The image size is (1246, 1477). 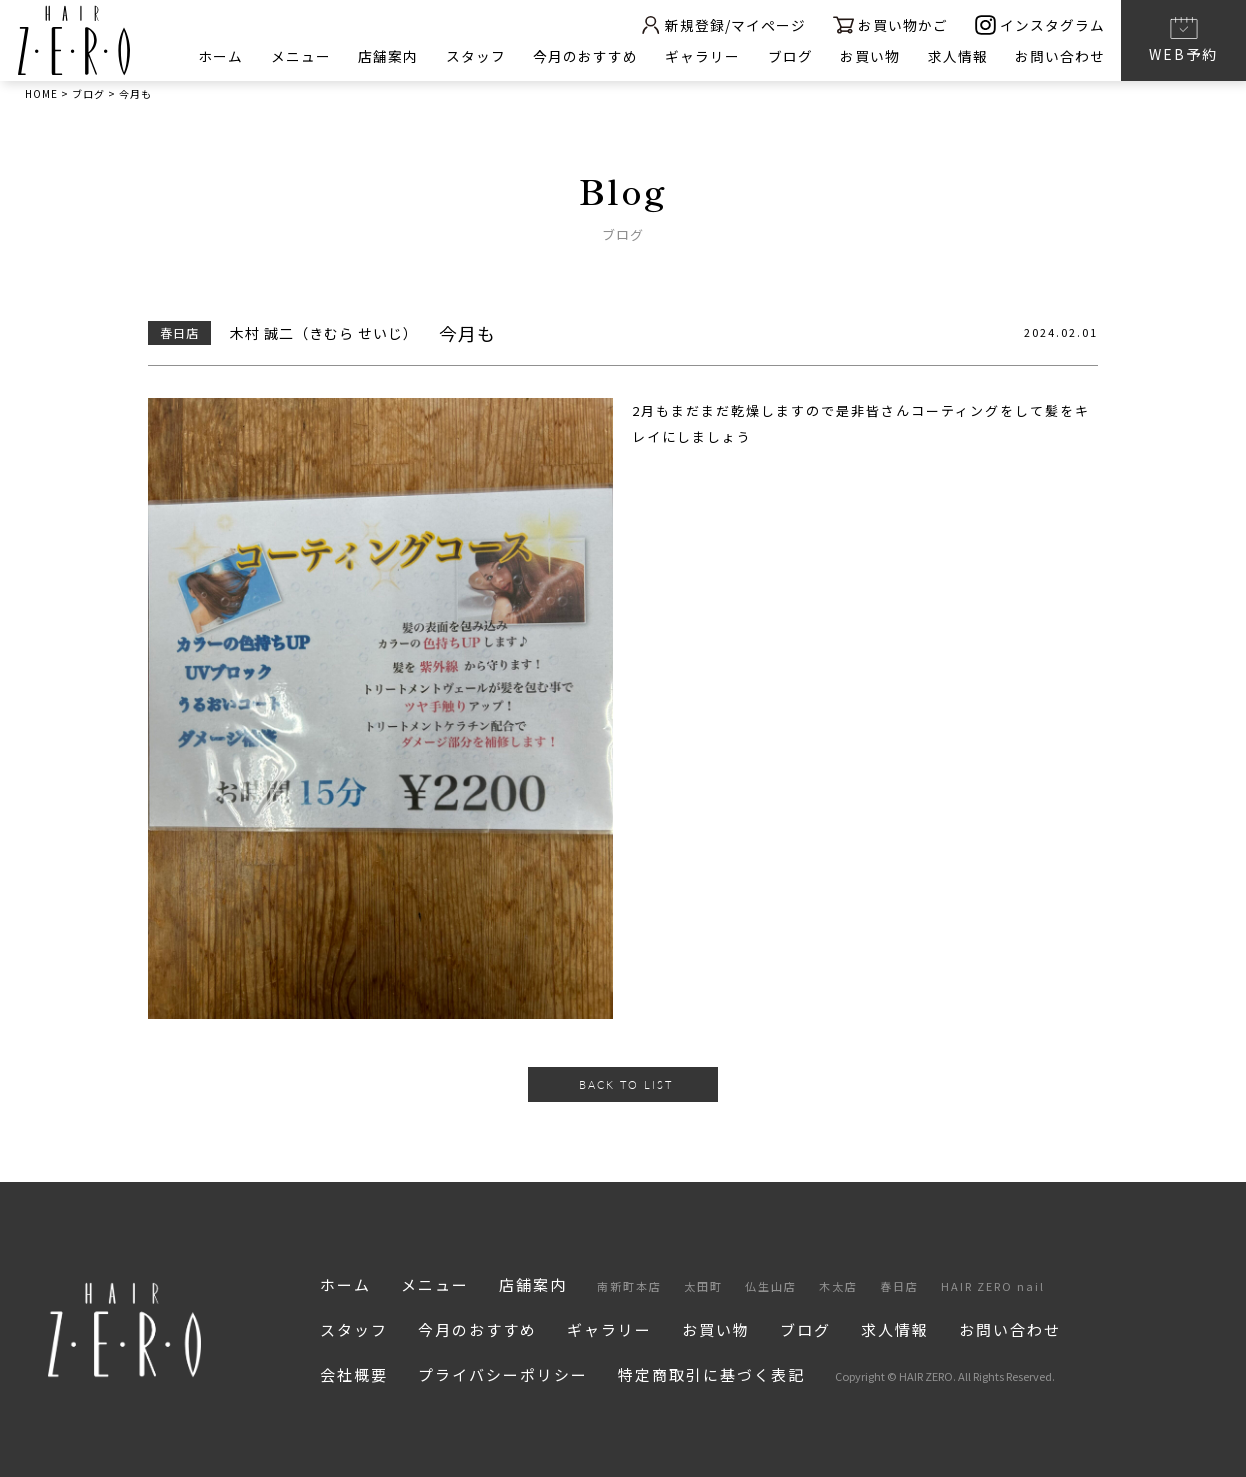 I want to click on 春日店, so click(x=899, y=1286).